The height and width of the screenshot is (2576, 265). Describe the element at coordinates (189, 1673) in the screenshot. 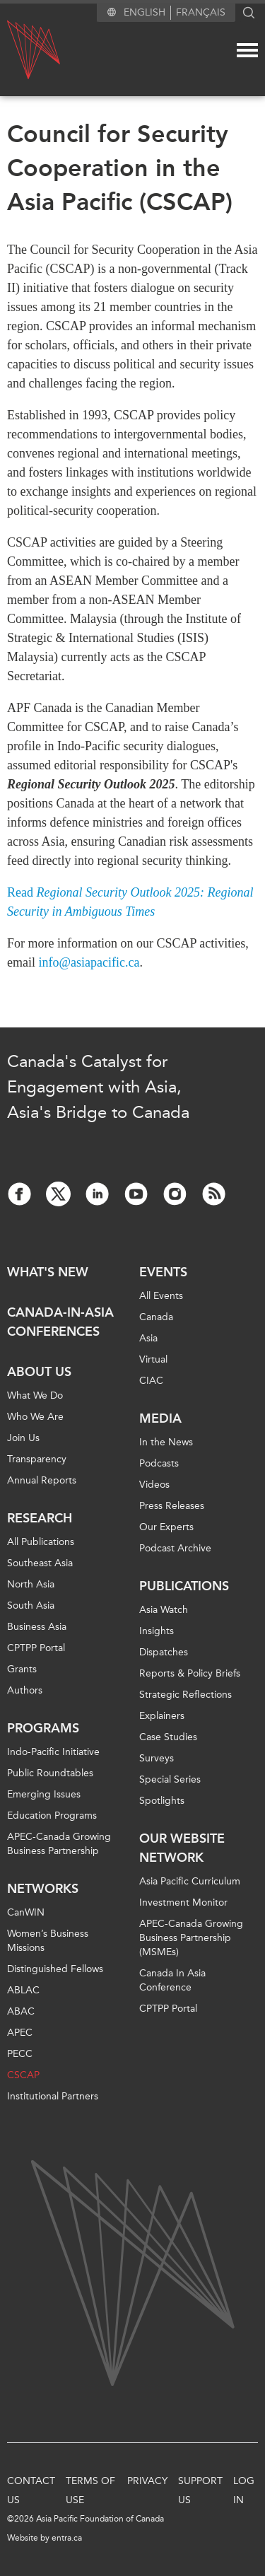

I see `Reports & Policy Briefs` at that location.